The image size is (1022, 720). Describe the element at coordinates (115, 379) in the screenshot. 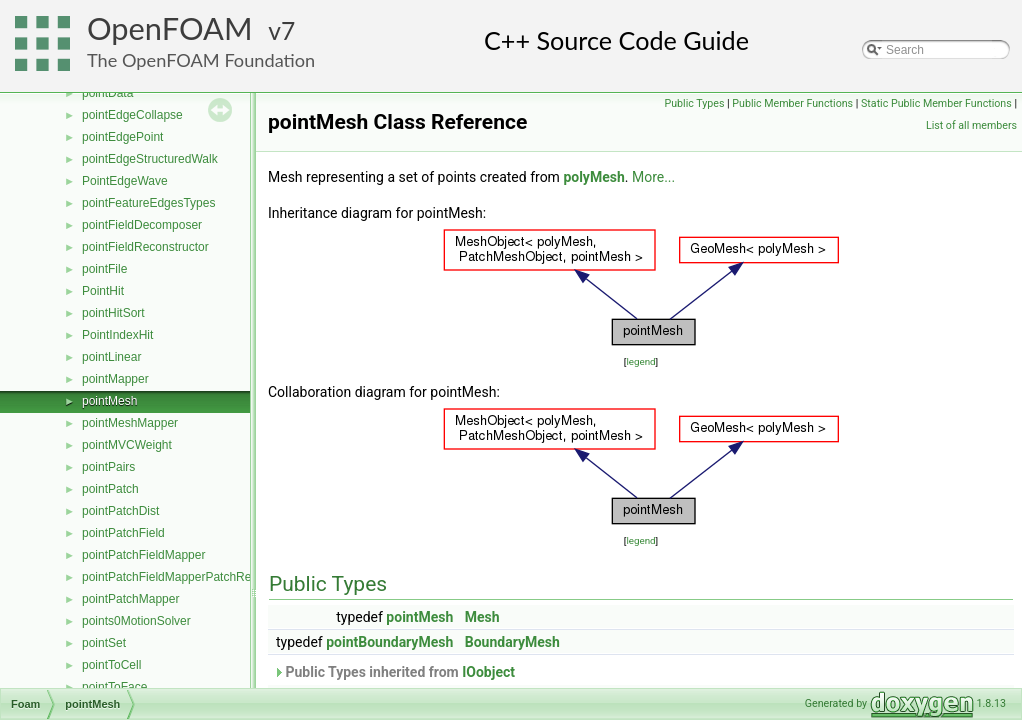

I see `pointMapper` at that location.